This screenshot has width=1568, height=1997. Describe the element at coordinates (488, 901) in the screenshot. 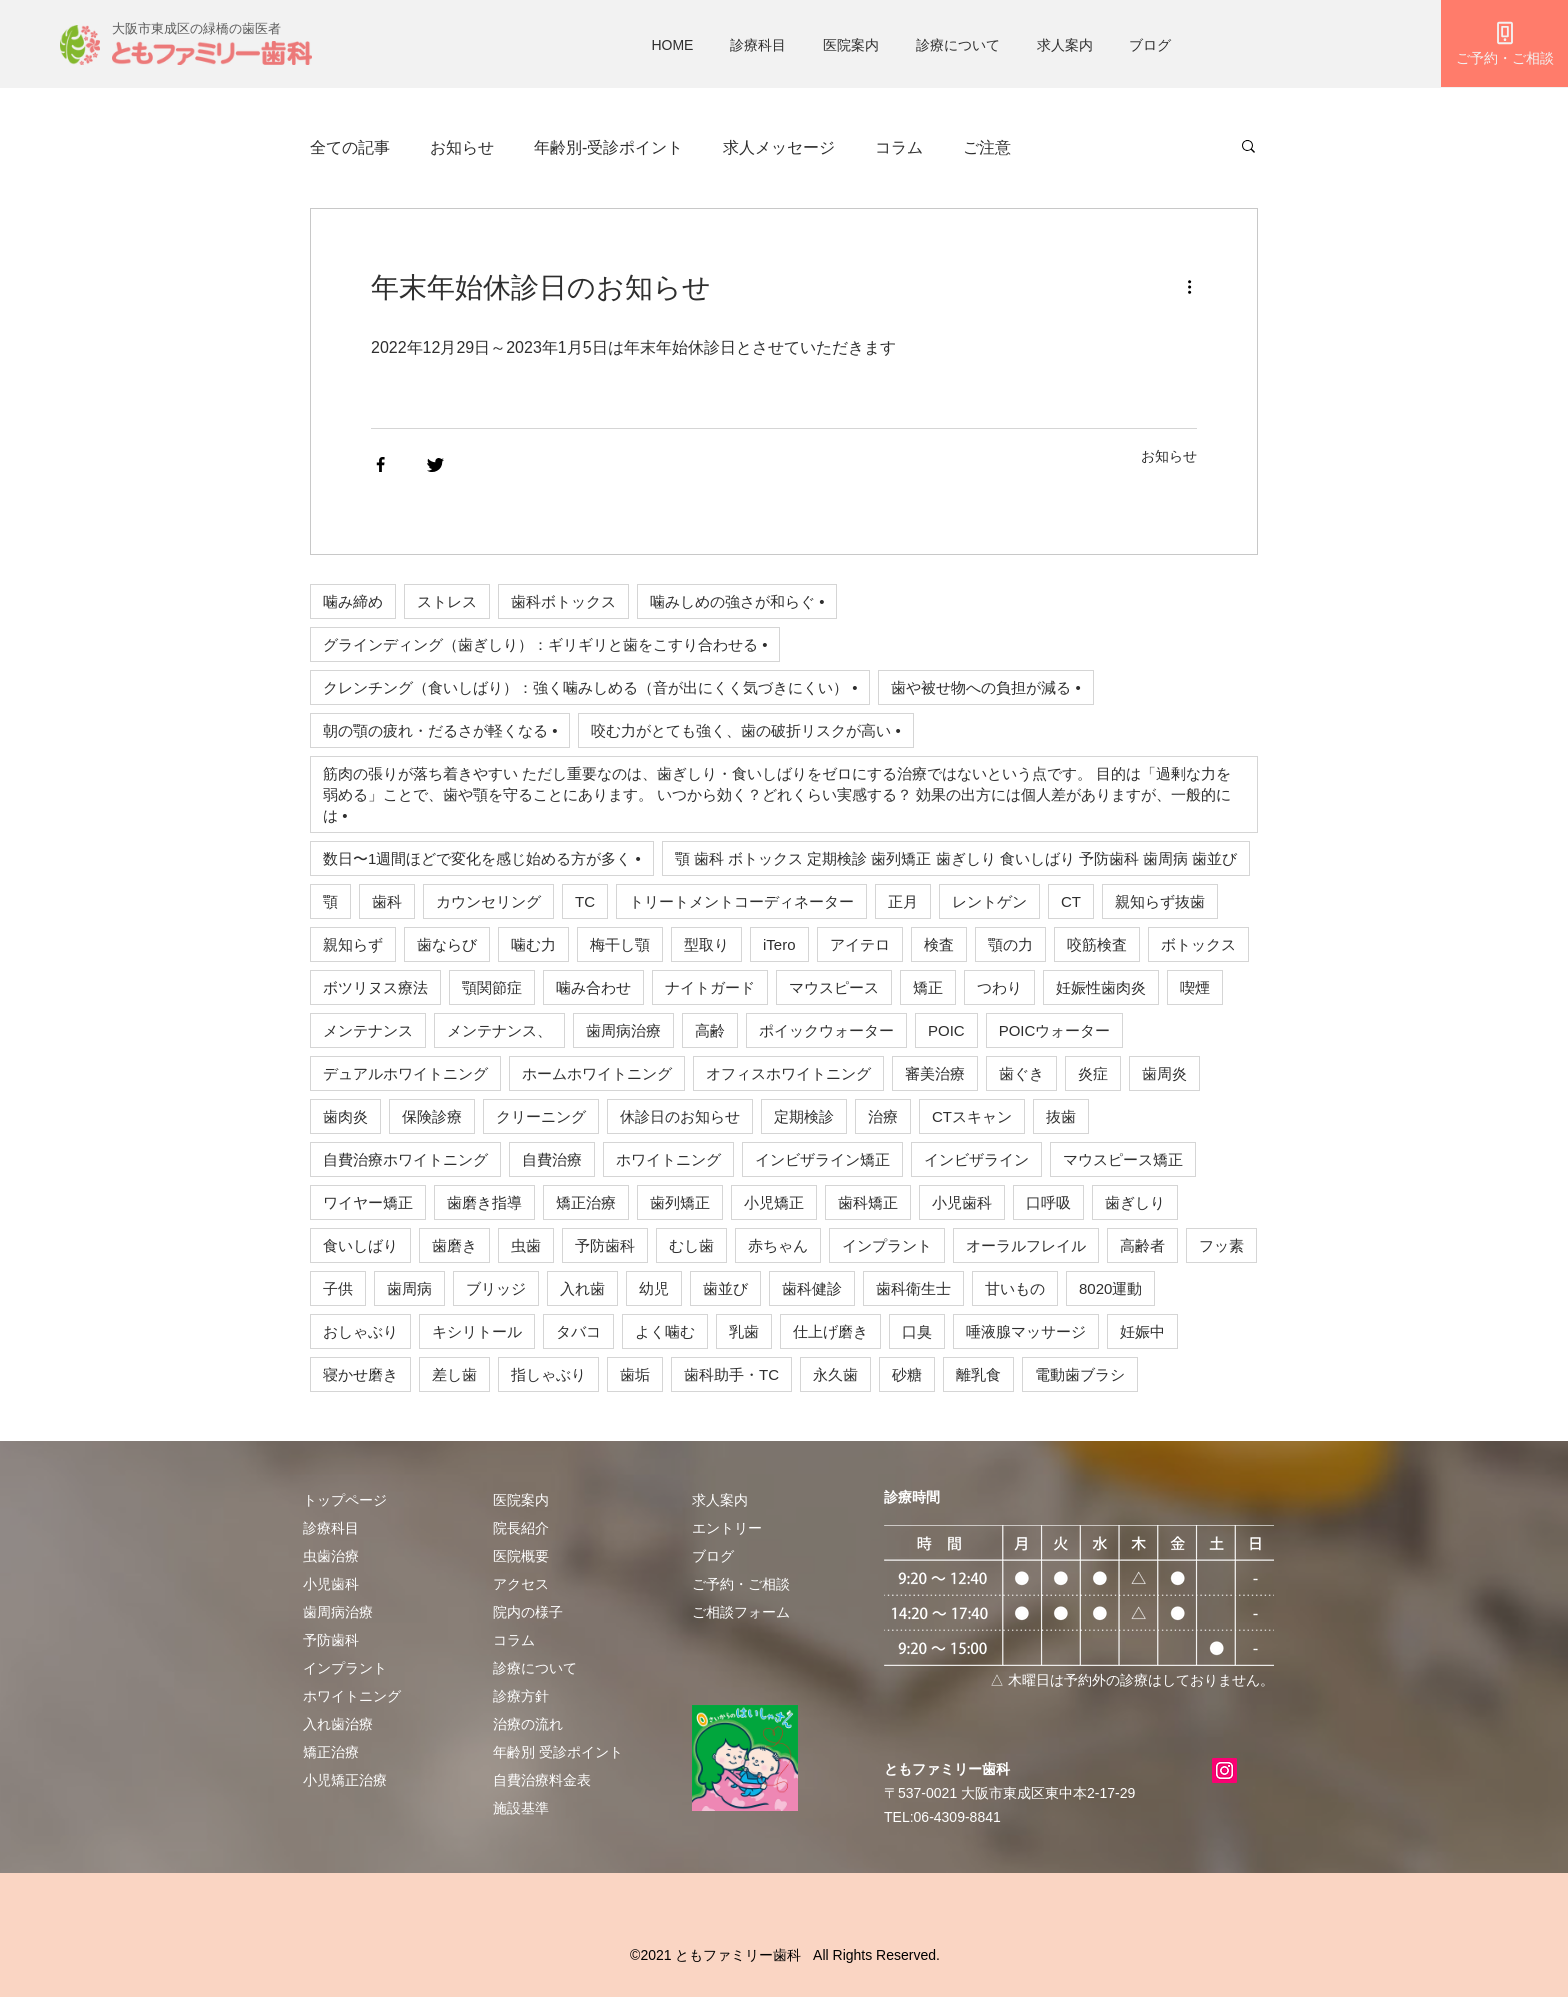

I see `カウンセリング` at that location.